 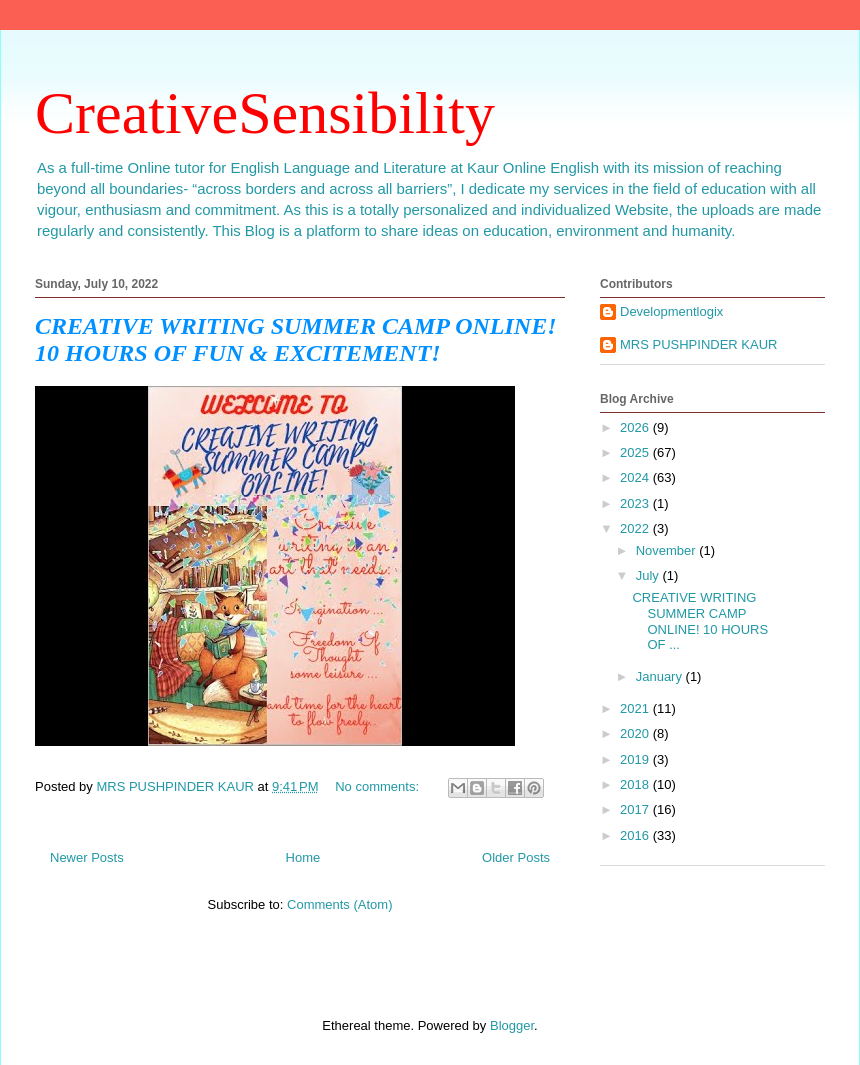 I want to click on 2023, so click(x=636, y=503).